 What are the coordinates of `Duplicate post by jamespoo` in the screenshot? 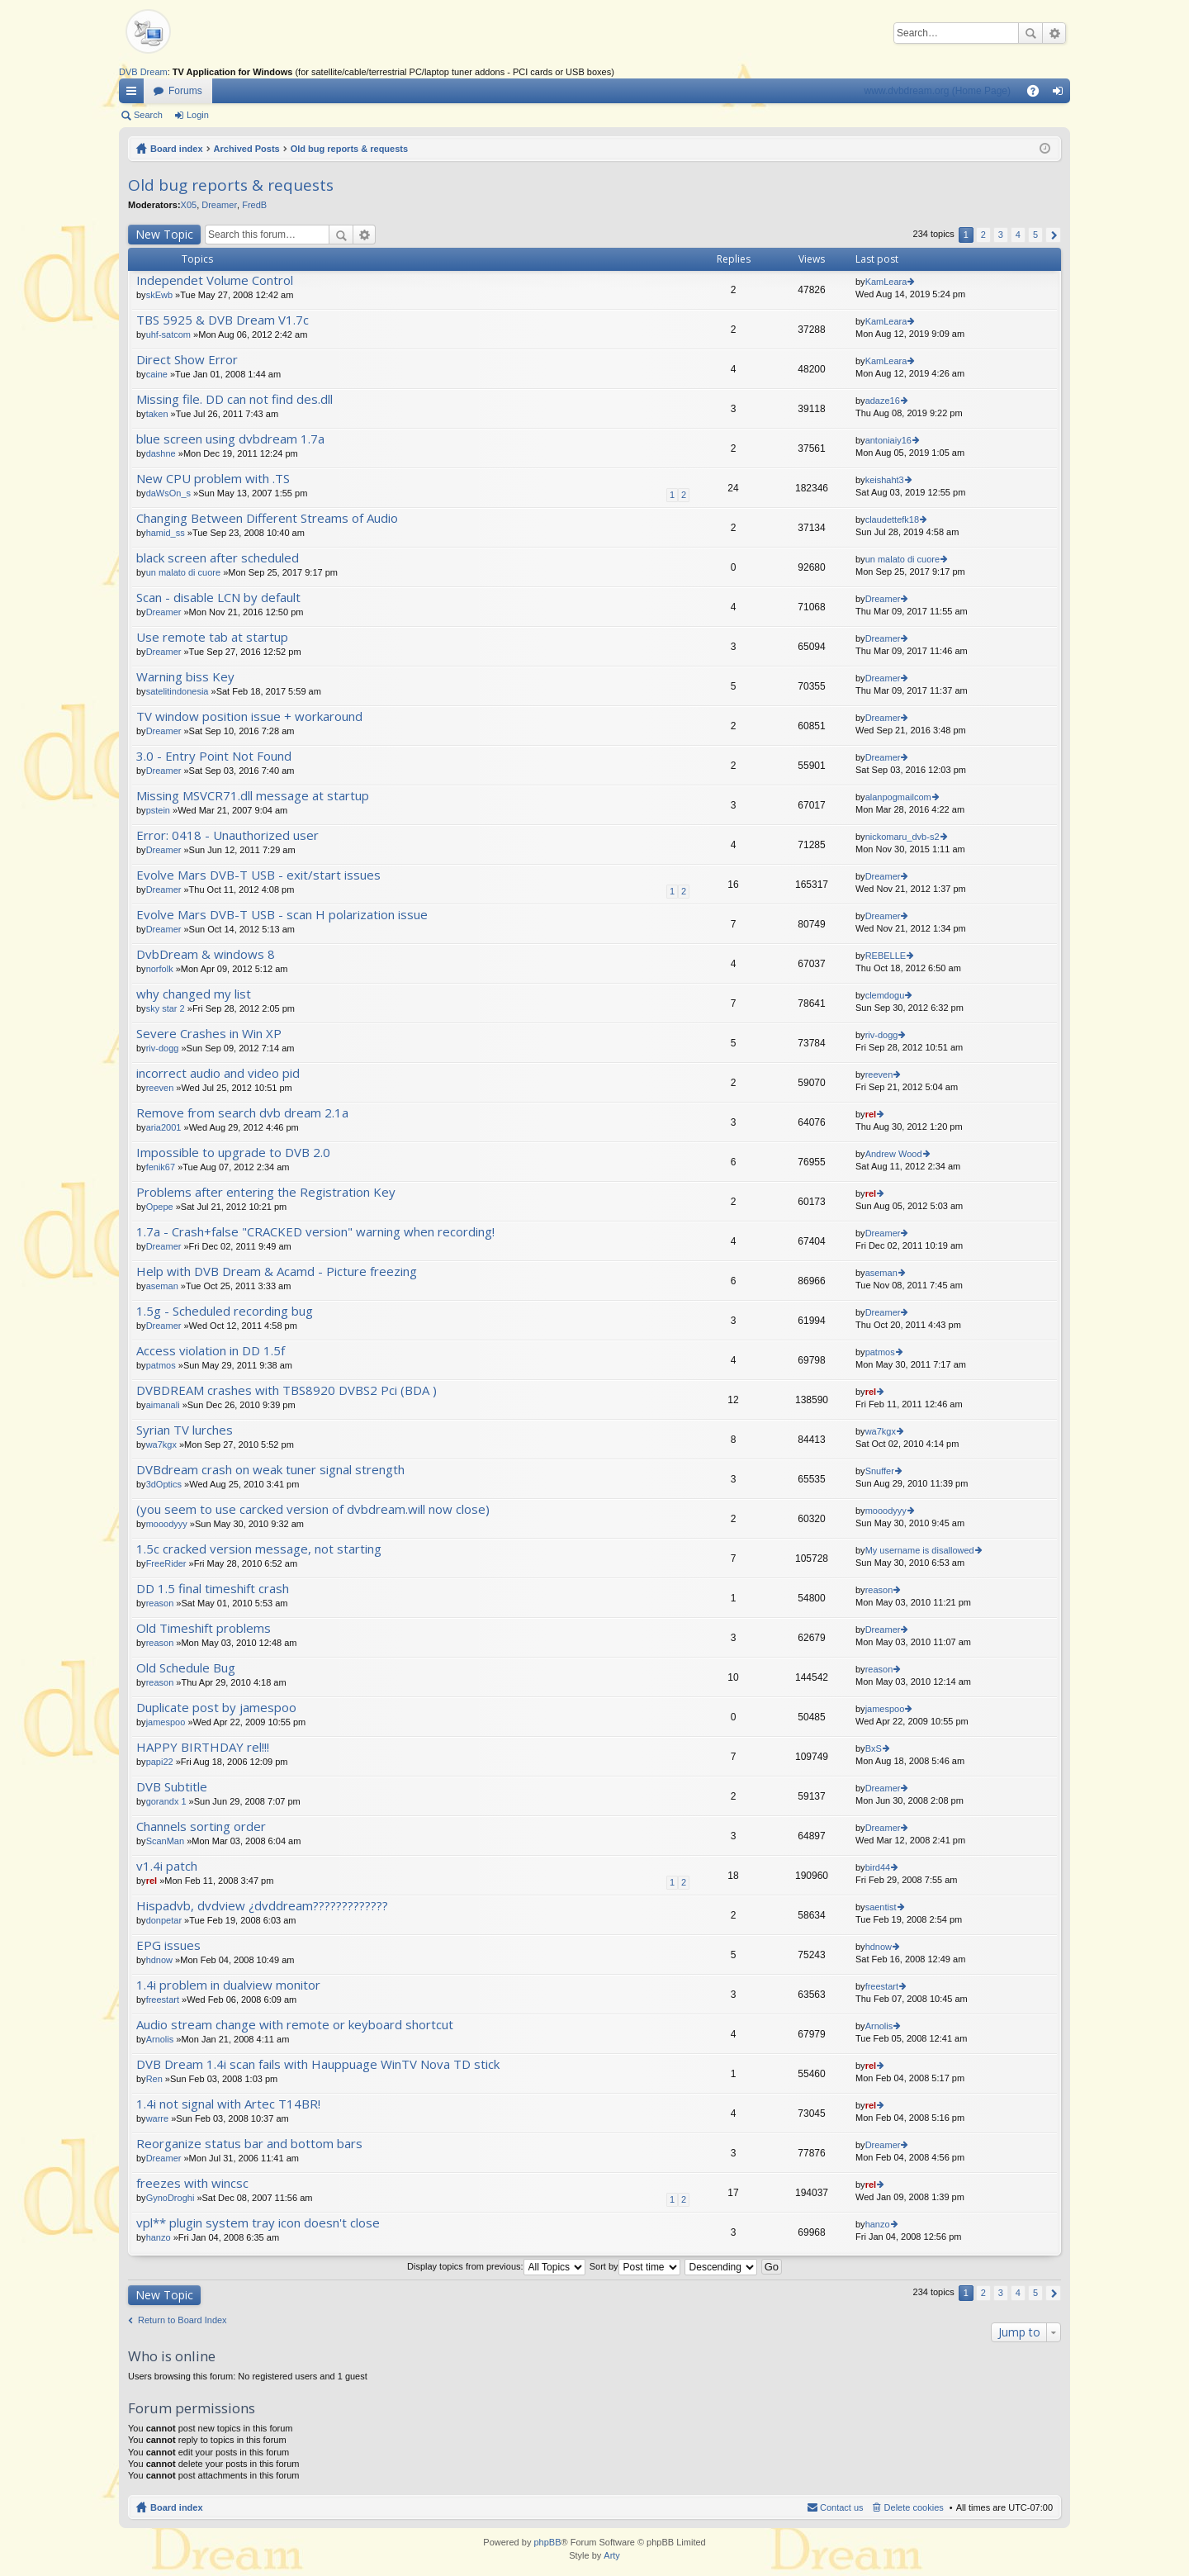 It's located at (216, 1707).